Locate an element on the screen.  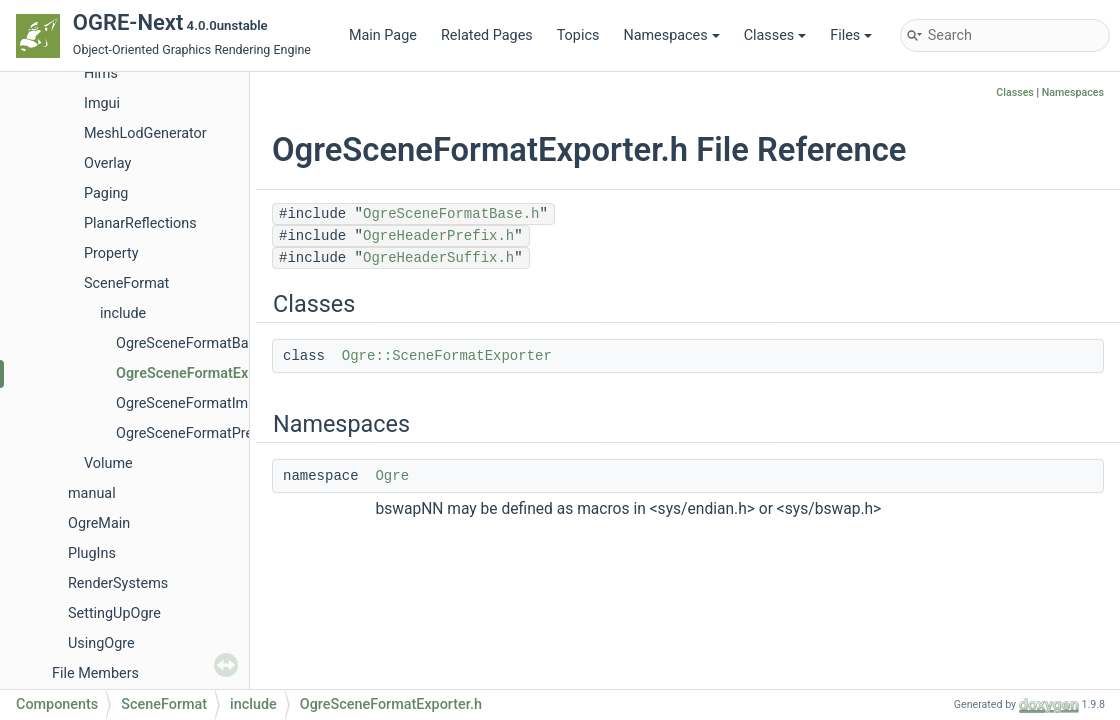
RenderSystems is located at coordinates (118, 583).